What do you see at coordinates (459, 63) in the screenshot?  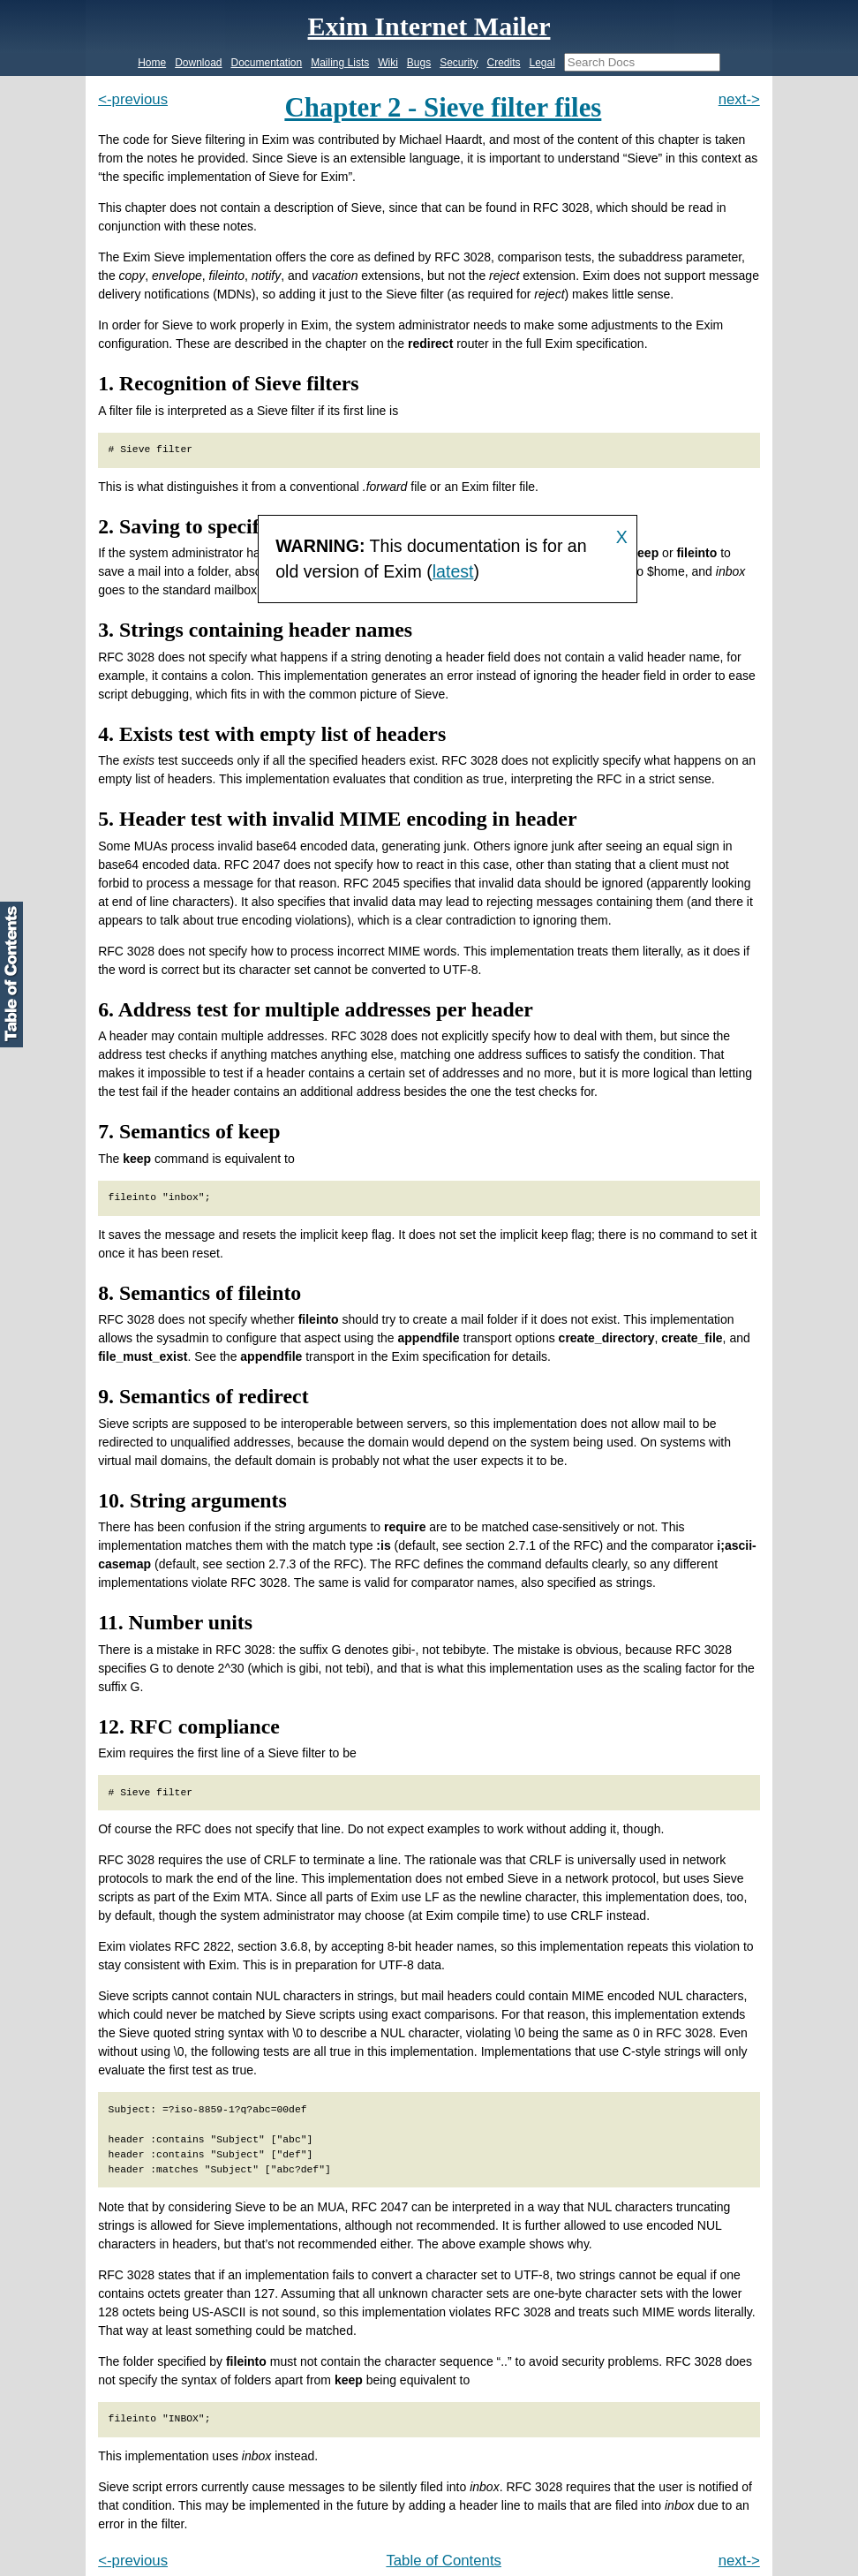 I see `Security` at bounding box center [459, 63].